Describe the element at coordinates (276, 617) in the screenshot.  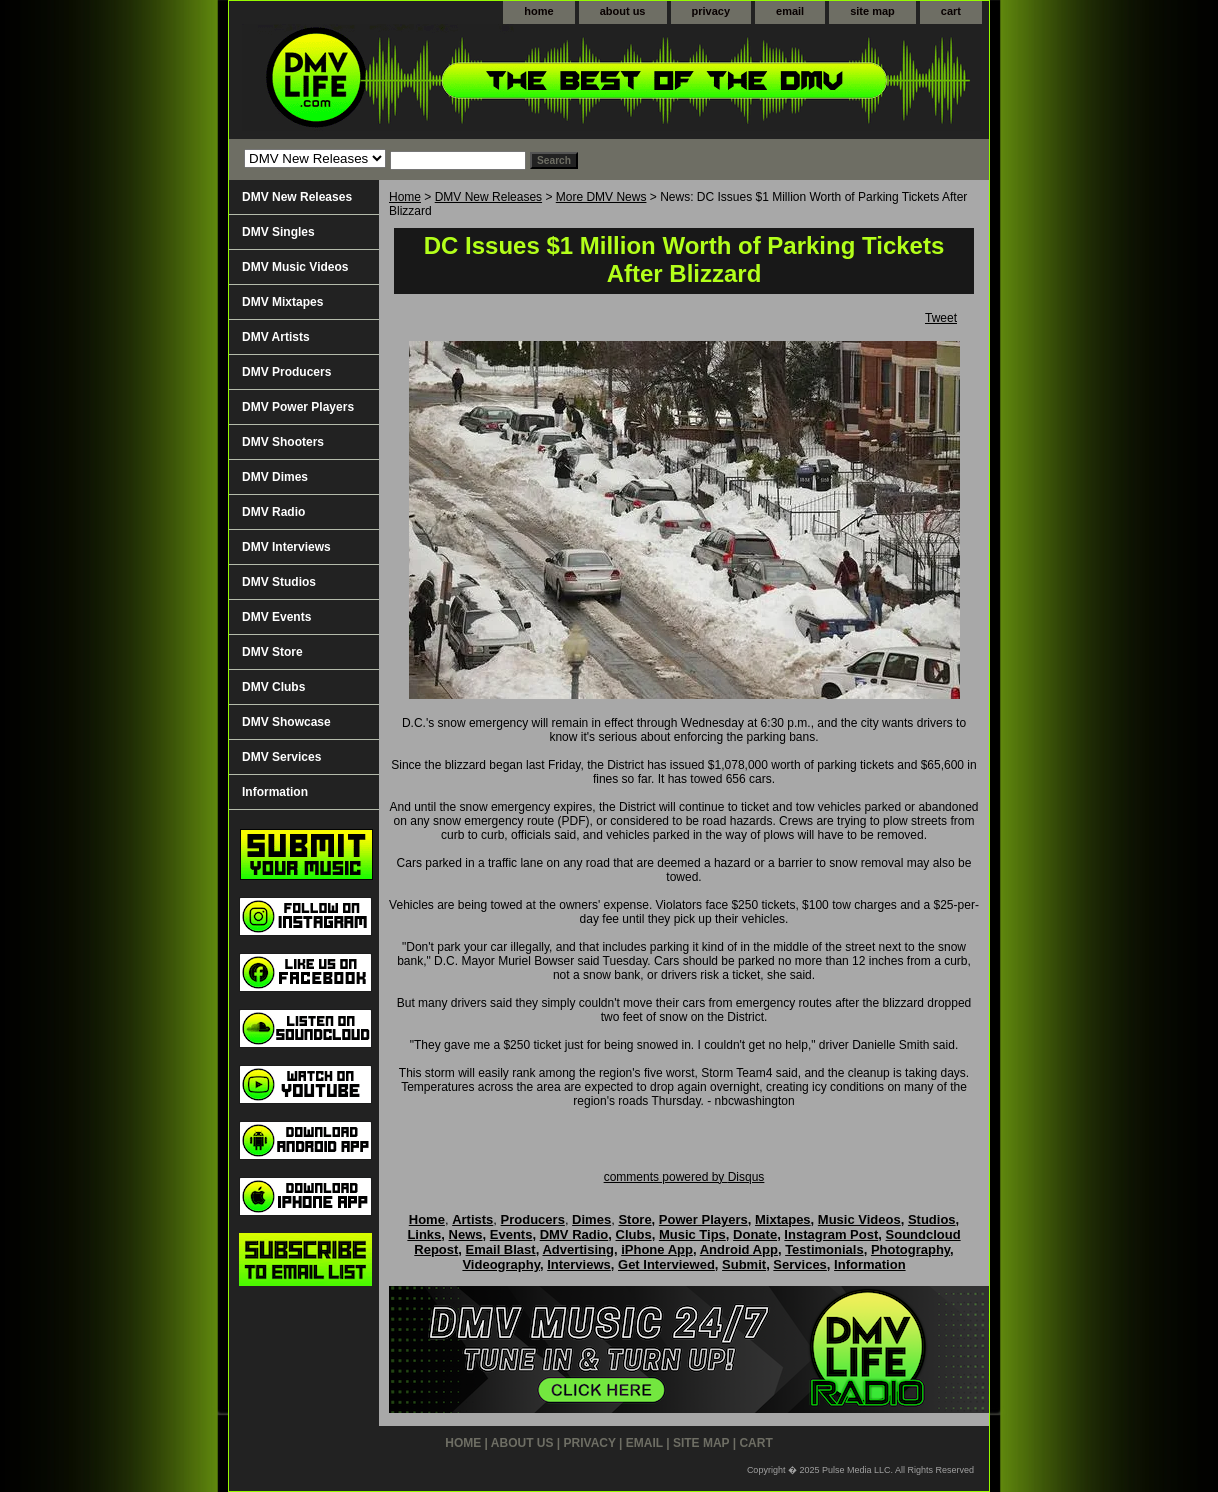
I see `DMV Events` at that location.